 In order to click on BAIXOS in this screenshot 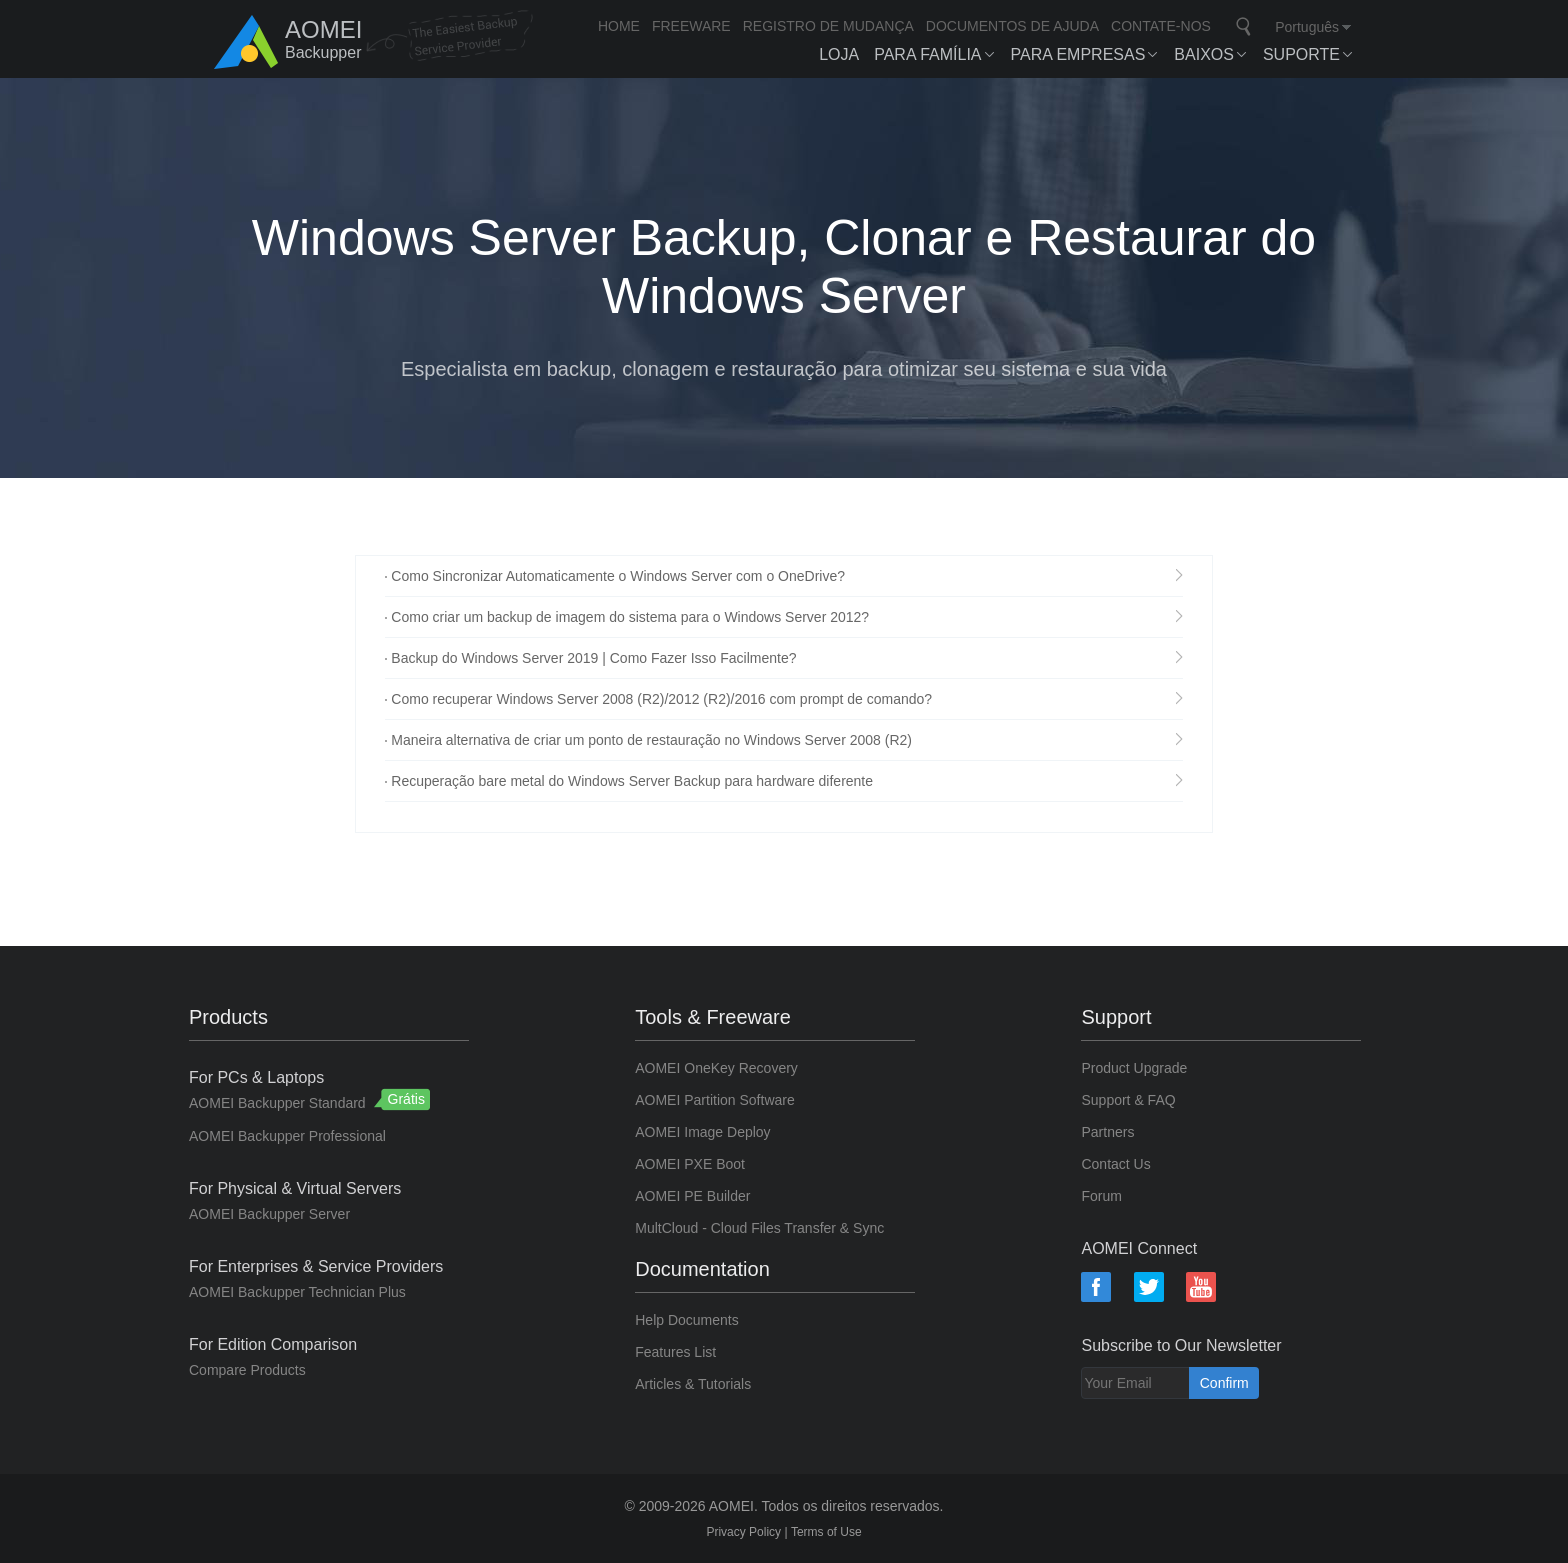, I will do `click(1204, 54)`.